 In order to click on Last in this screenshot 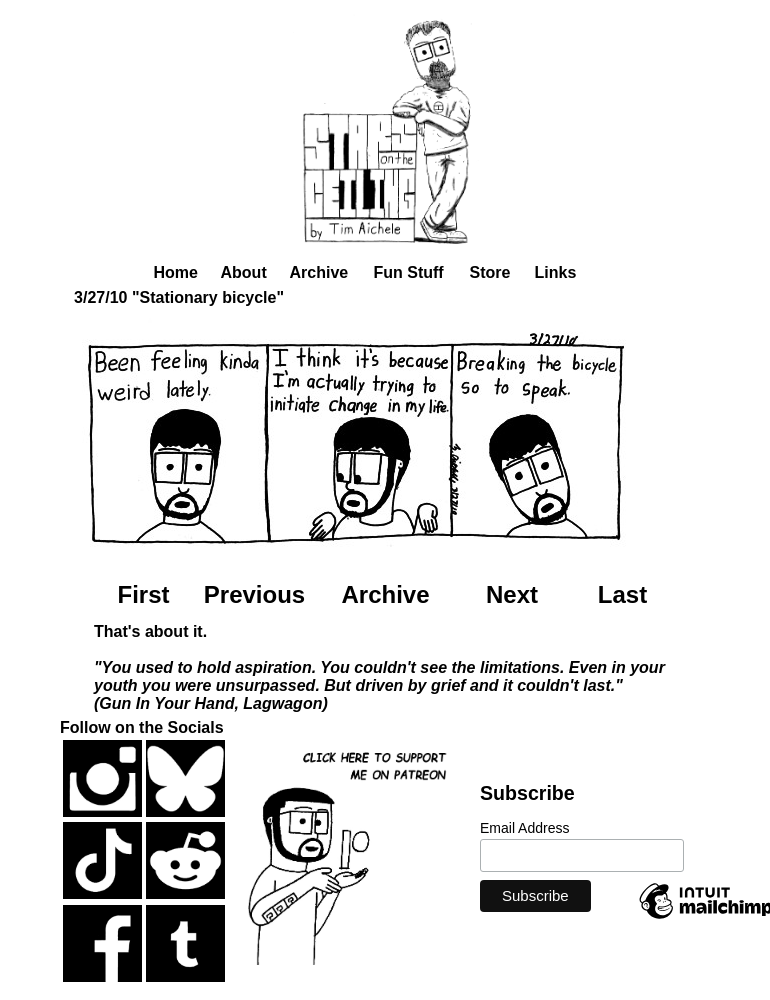, I will do `click(622, 594)`.